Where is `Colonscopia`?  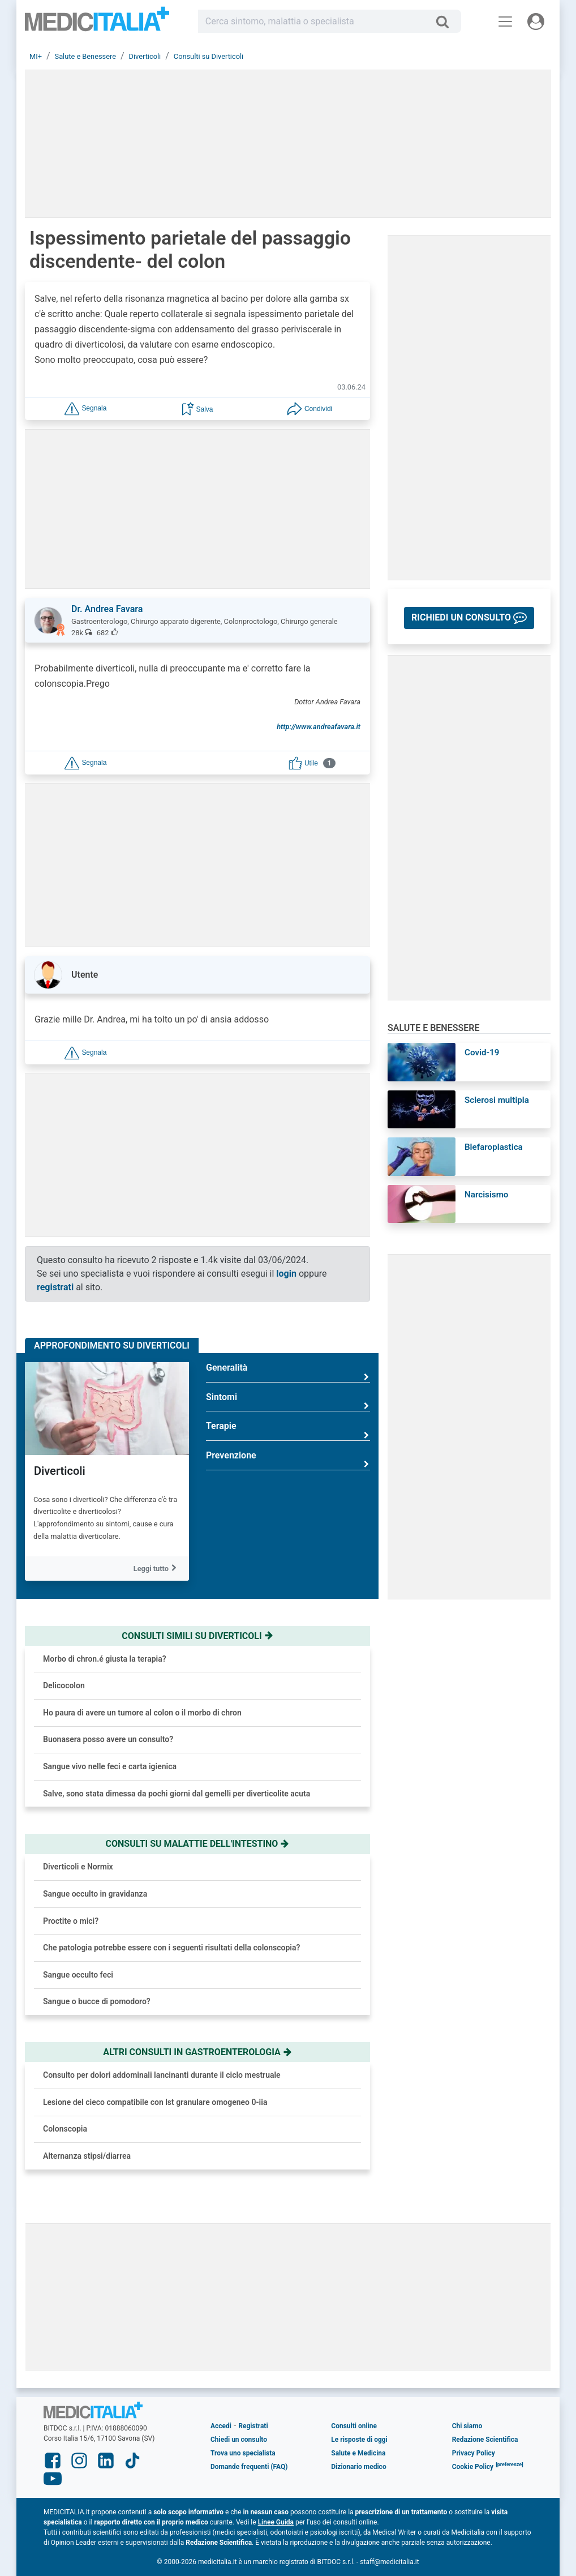 Colonscopia is located at coordinates (65, 2128).